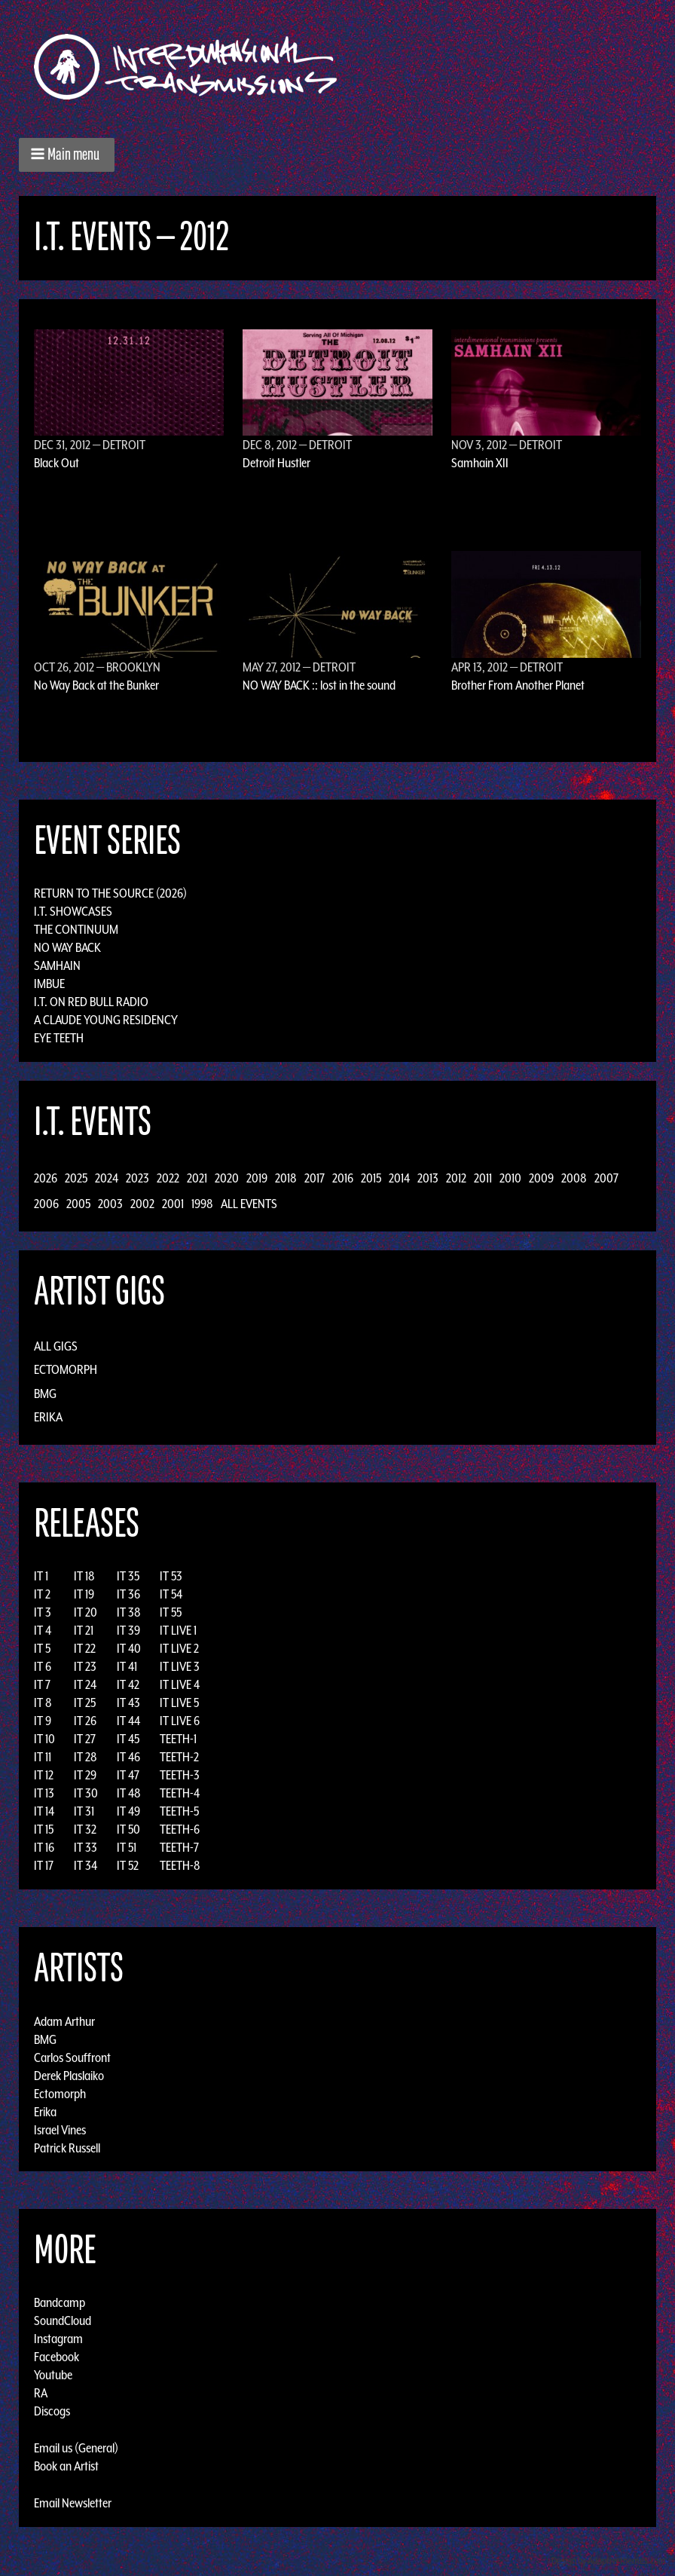  Describe the element at coordinates (541, 1178) in the screenshot. I see `2009` at that location.